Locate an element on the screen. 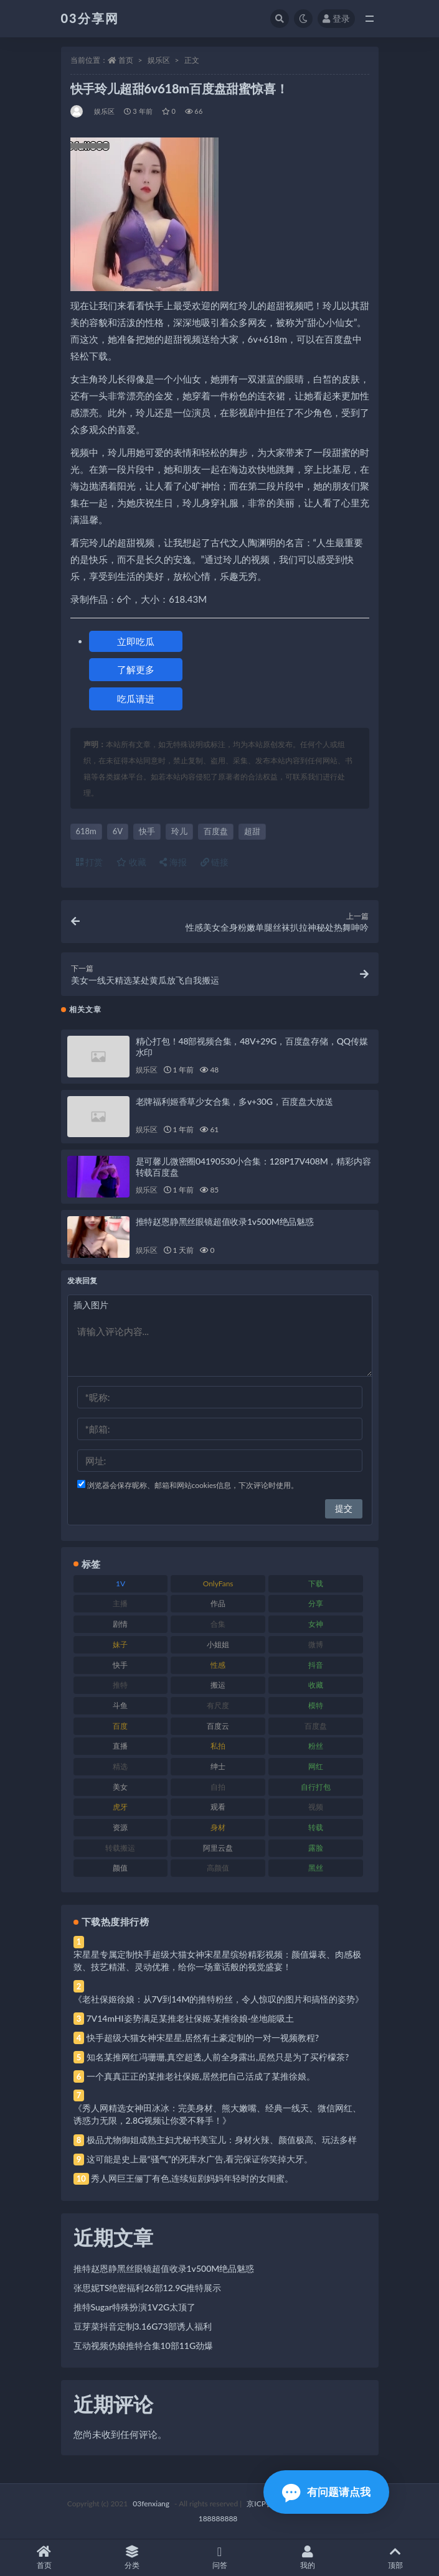 The image size is (439, 2576). 宋星星专属定制快手超级大猫女神宋星星缤纷精彩视频：颜值爆表、肉感极致、技艺精湛、灵动优雅，给你一场童话般的视觉盛宴！ is located at coordinates (217, 1960).